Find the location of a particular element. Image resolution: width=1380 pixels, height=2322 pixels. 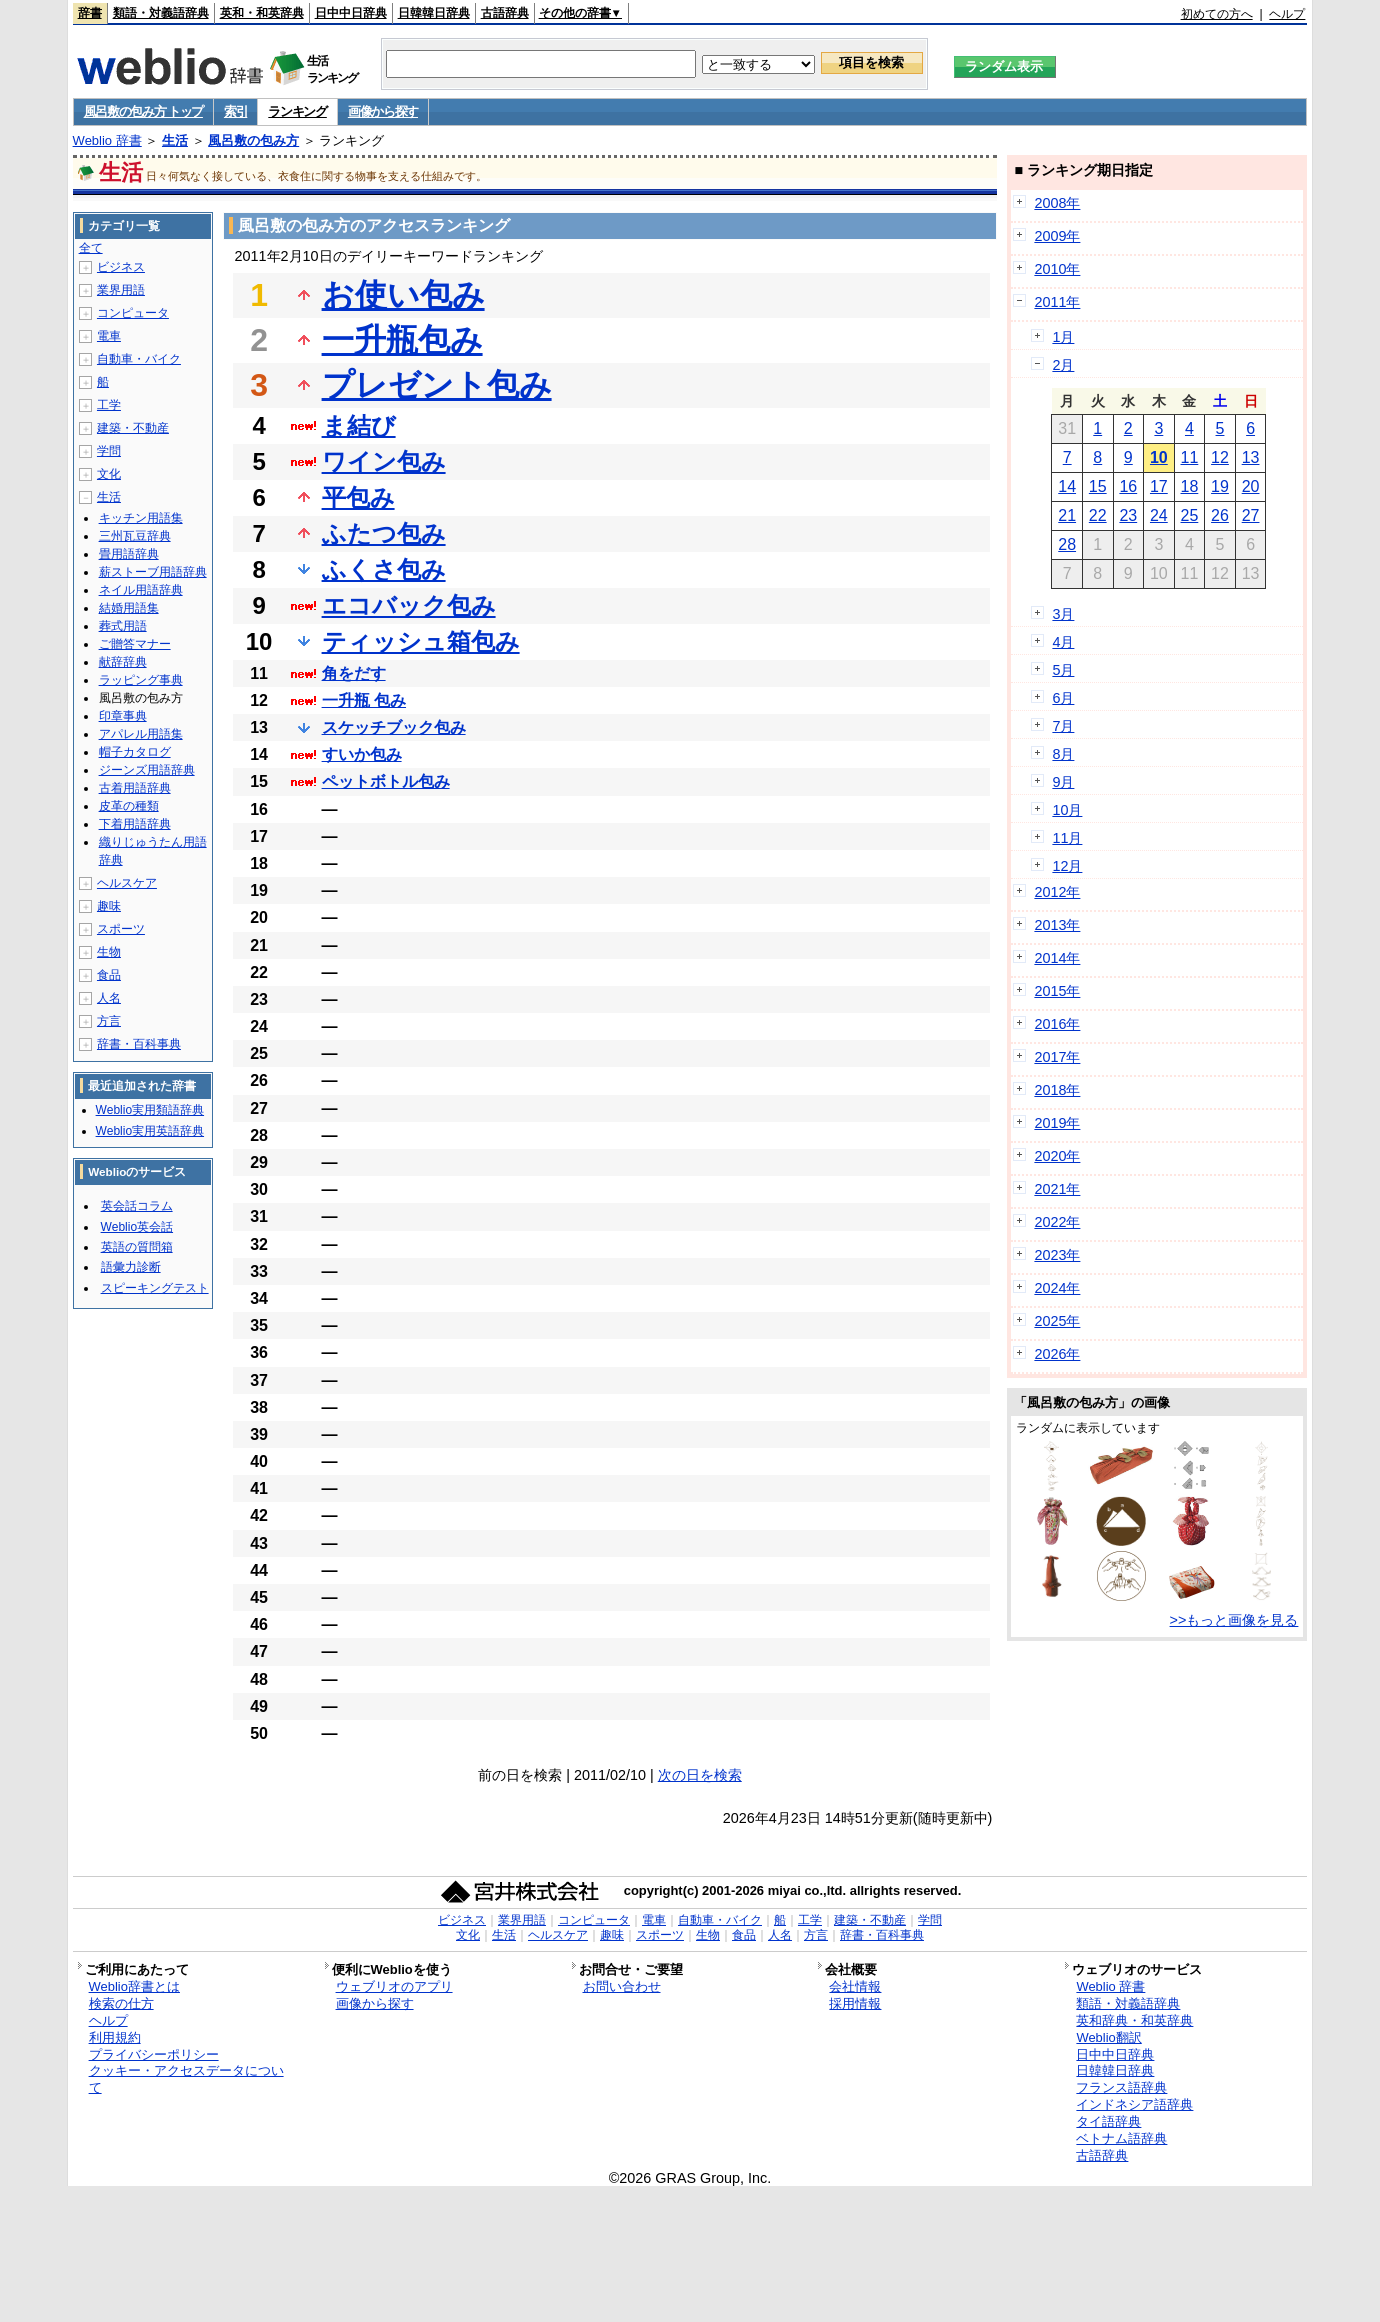

アパレル用語集 is located at coordinates (141, 734).